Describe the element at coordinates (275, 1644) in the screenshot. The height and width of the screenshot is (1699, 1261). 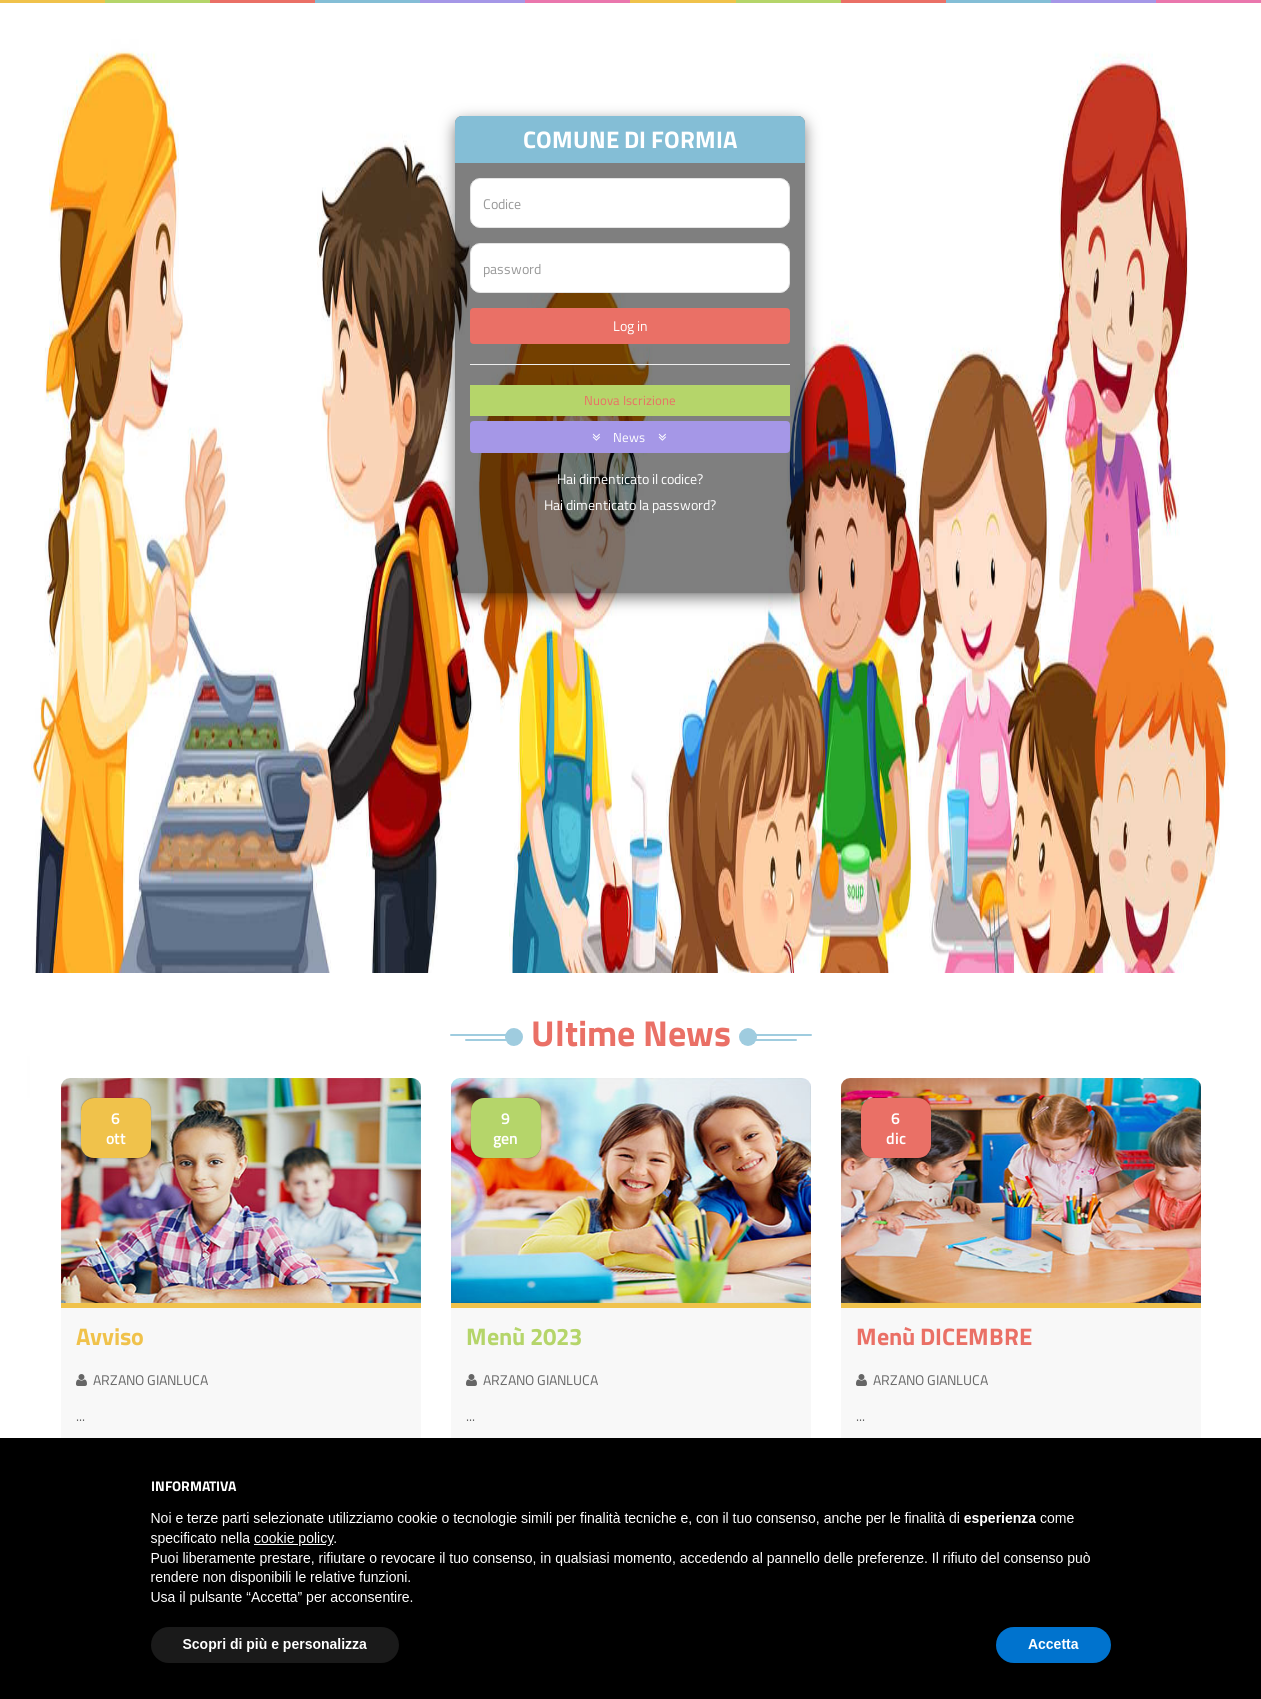
I see `Scopri di più e personalizza [button]` at that location.